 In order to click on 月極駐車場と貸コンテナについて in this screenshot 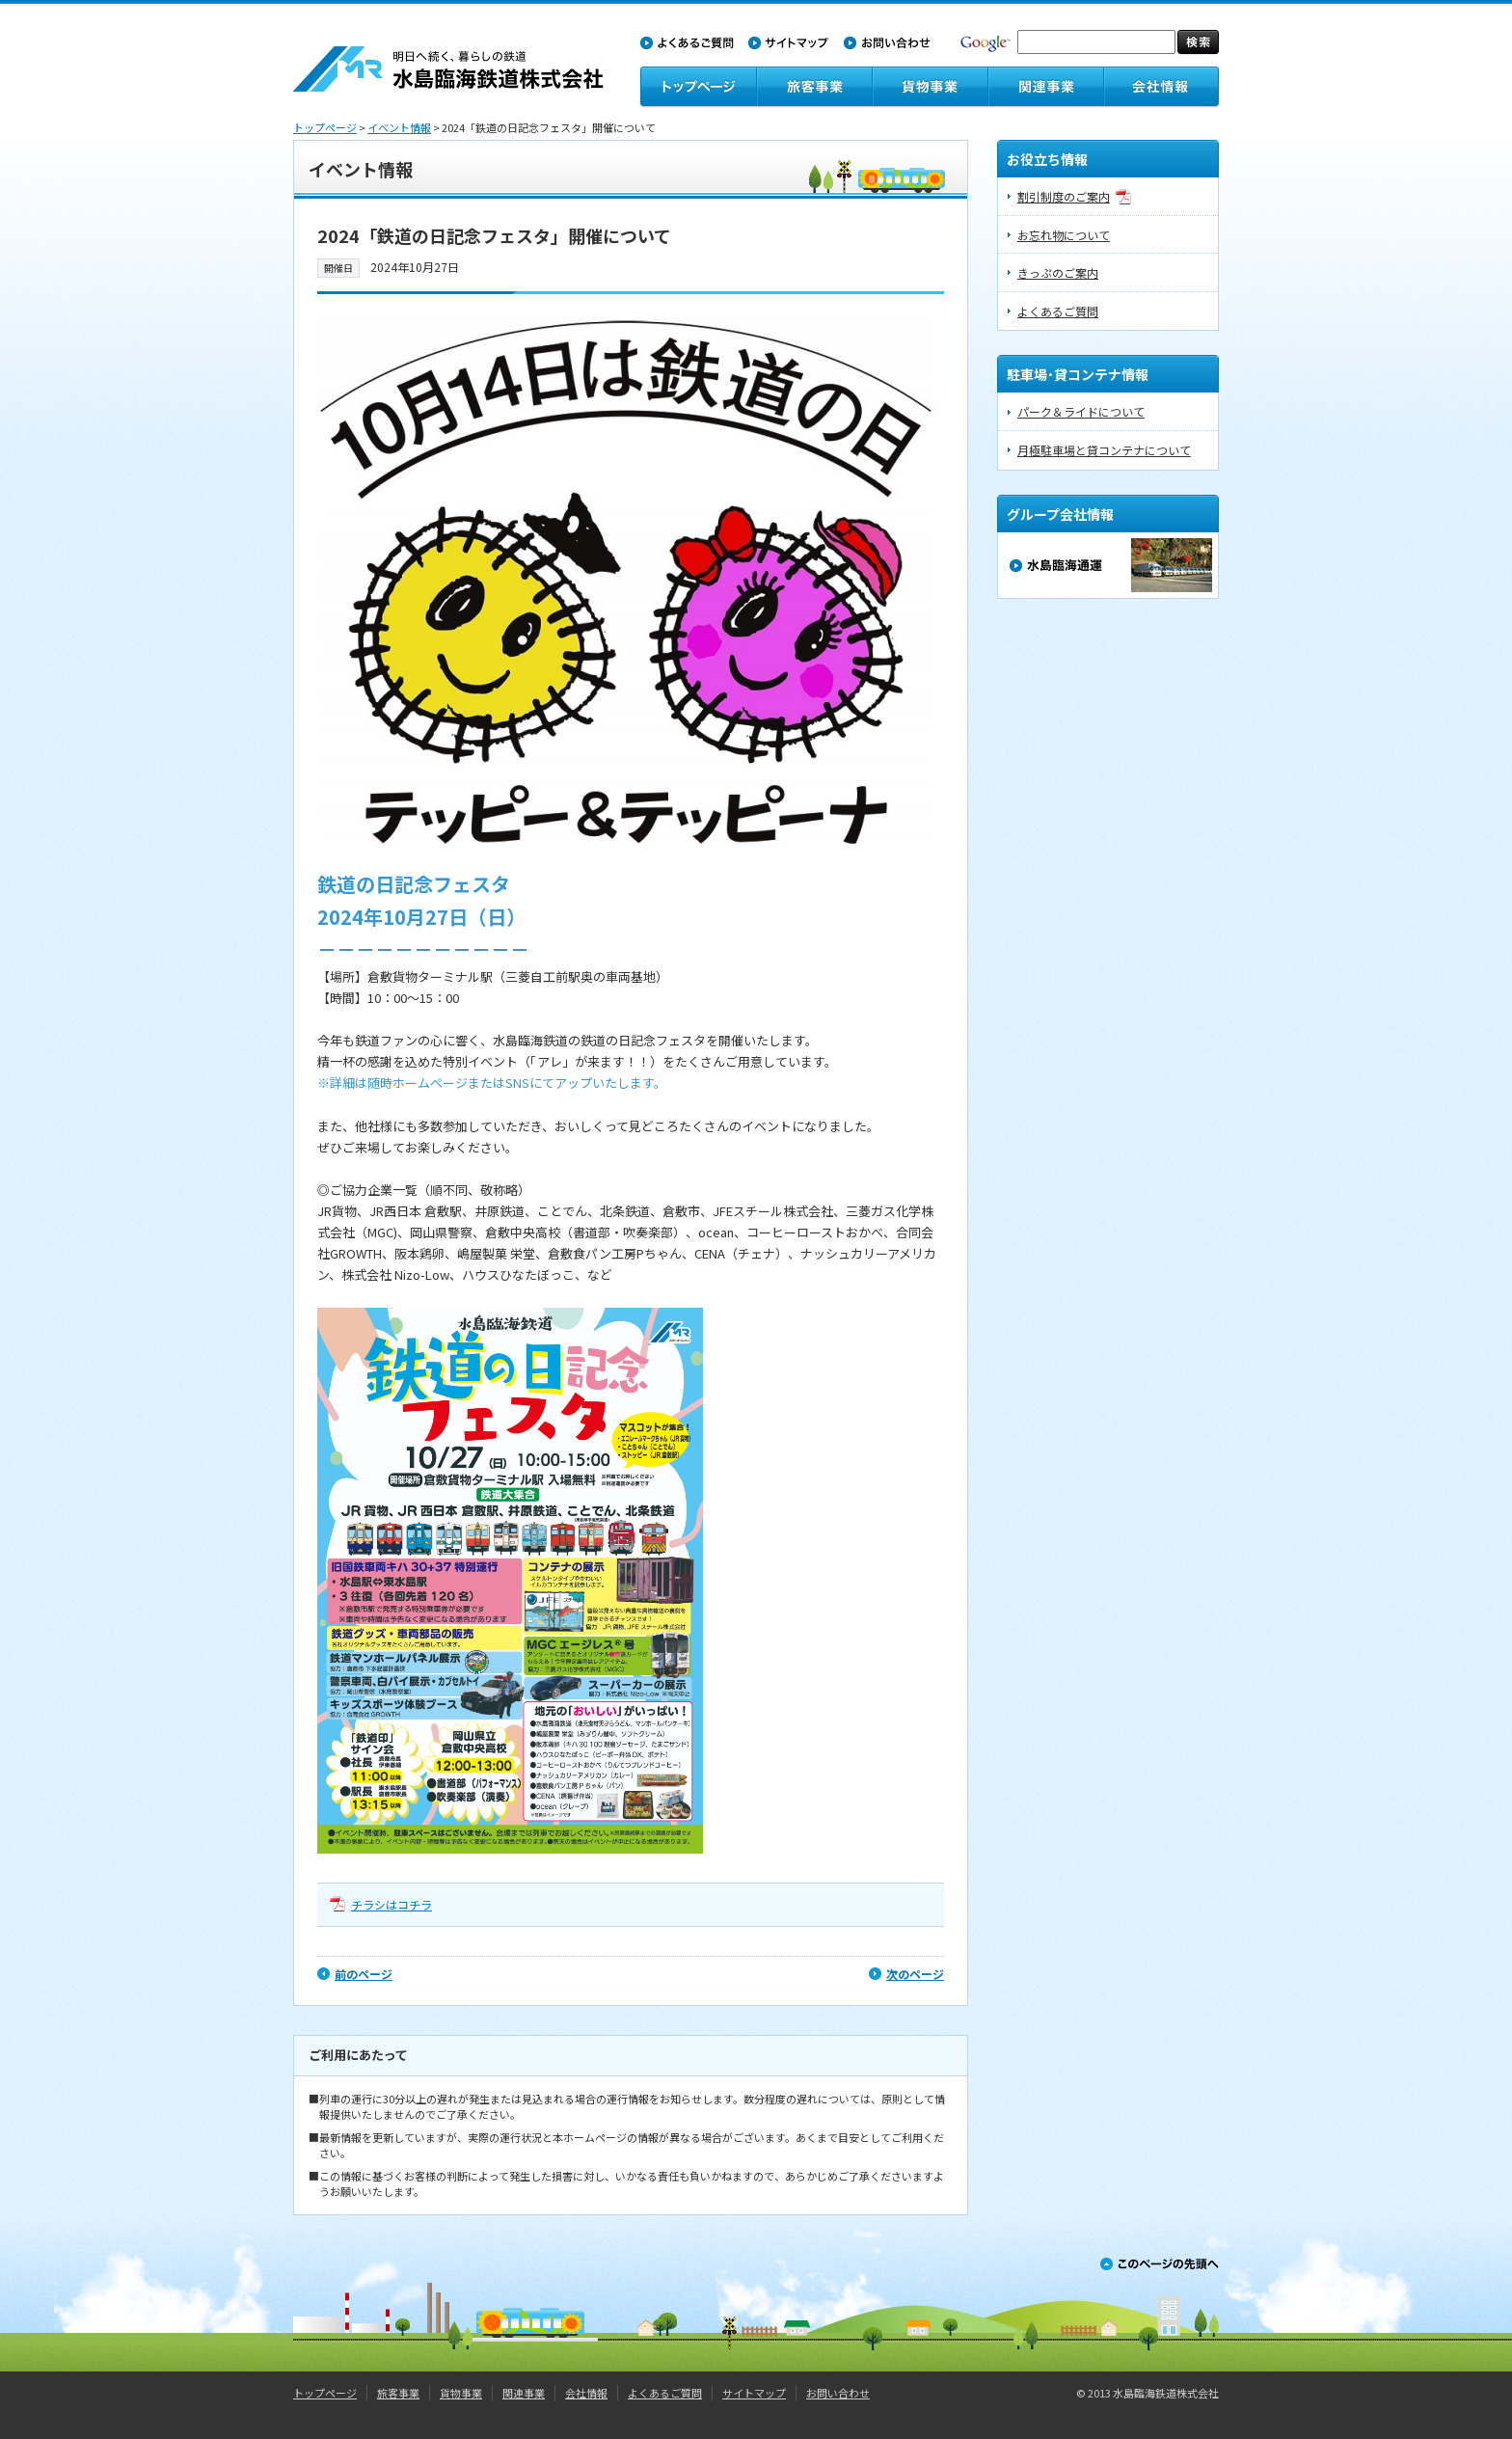, I will do `click(1104, 450)`.